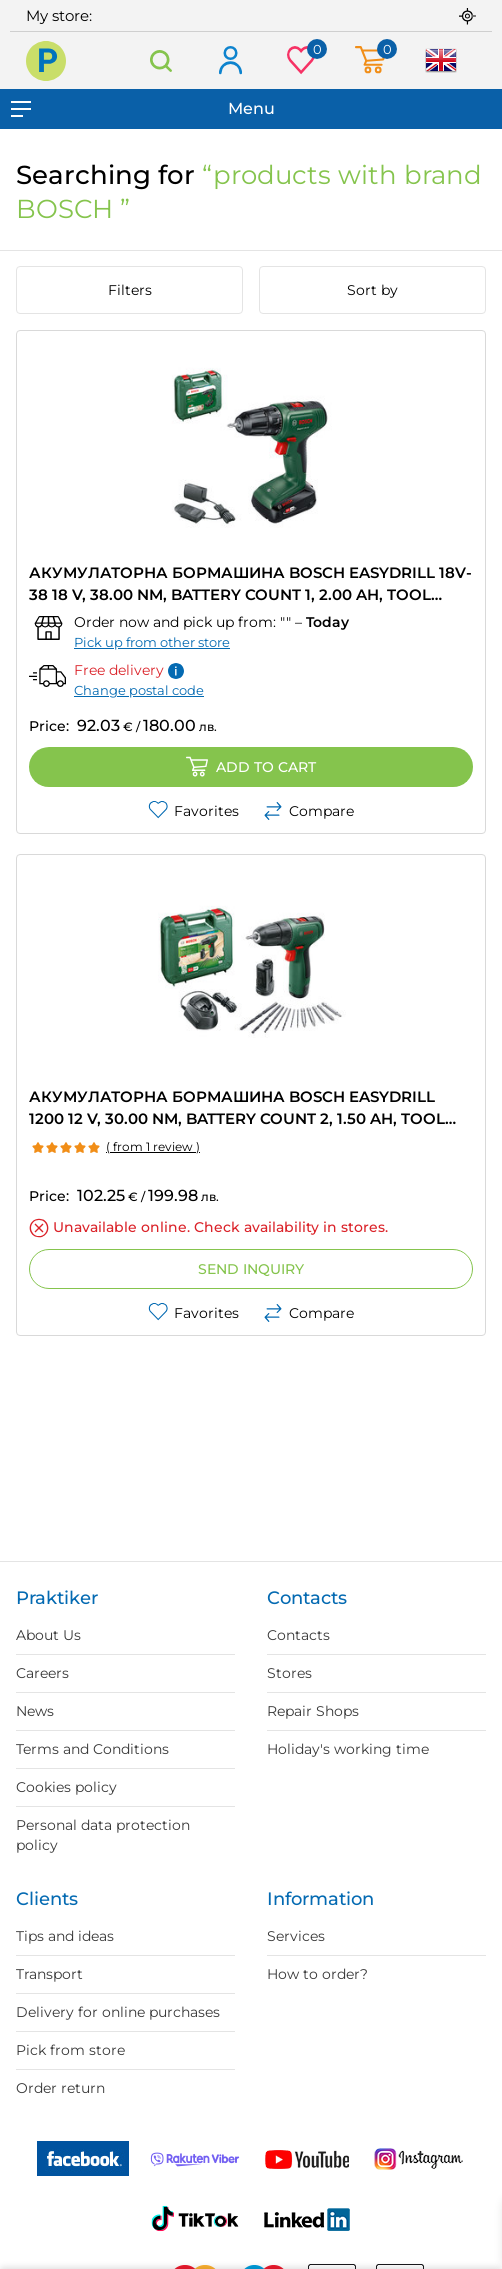 The image size is (502, 2269). I want to click on Log in, so click(229, 61).